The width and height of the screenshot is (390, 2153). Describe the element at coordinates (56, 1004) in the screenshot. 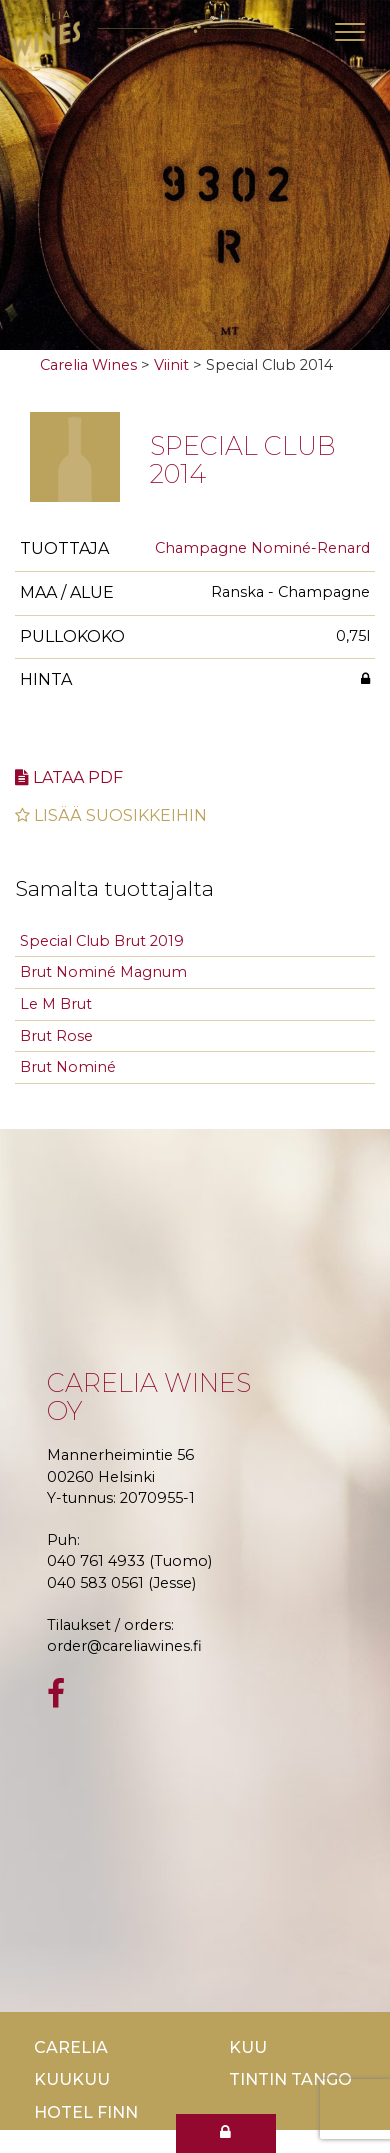

I see `Le M Brut` at that location.